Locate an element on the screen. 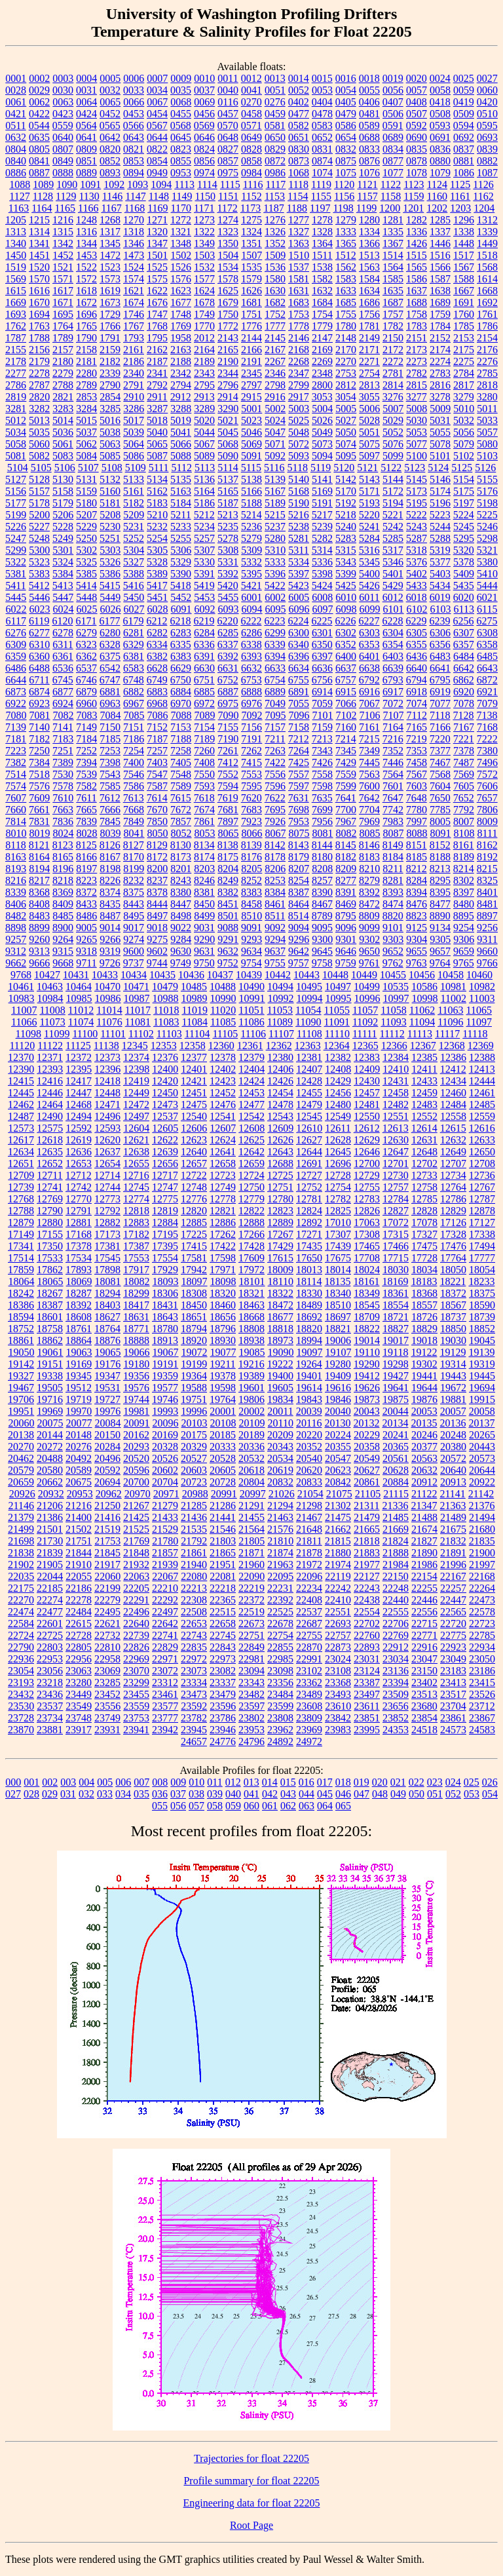 This screenshot has height=2576, width=503. 12477 is located at coordinates (251, 1104).